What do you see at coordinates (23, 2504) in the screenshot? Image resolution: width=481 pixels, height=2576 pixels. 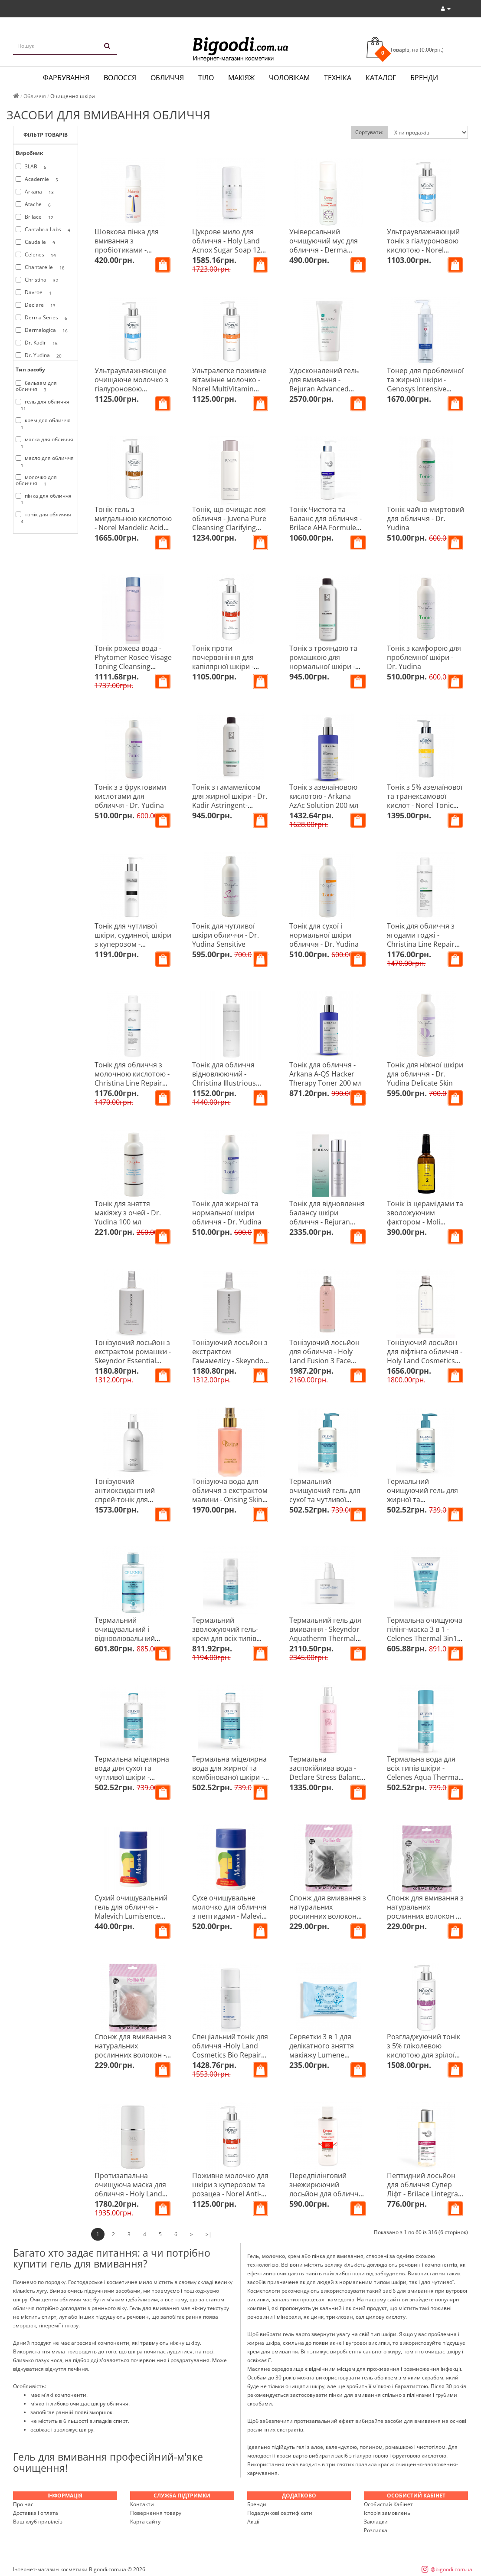 I see `Про нас` at bounding box center [23, 2504].